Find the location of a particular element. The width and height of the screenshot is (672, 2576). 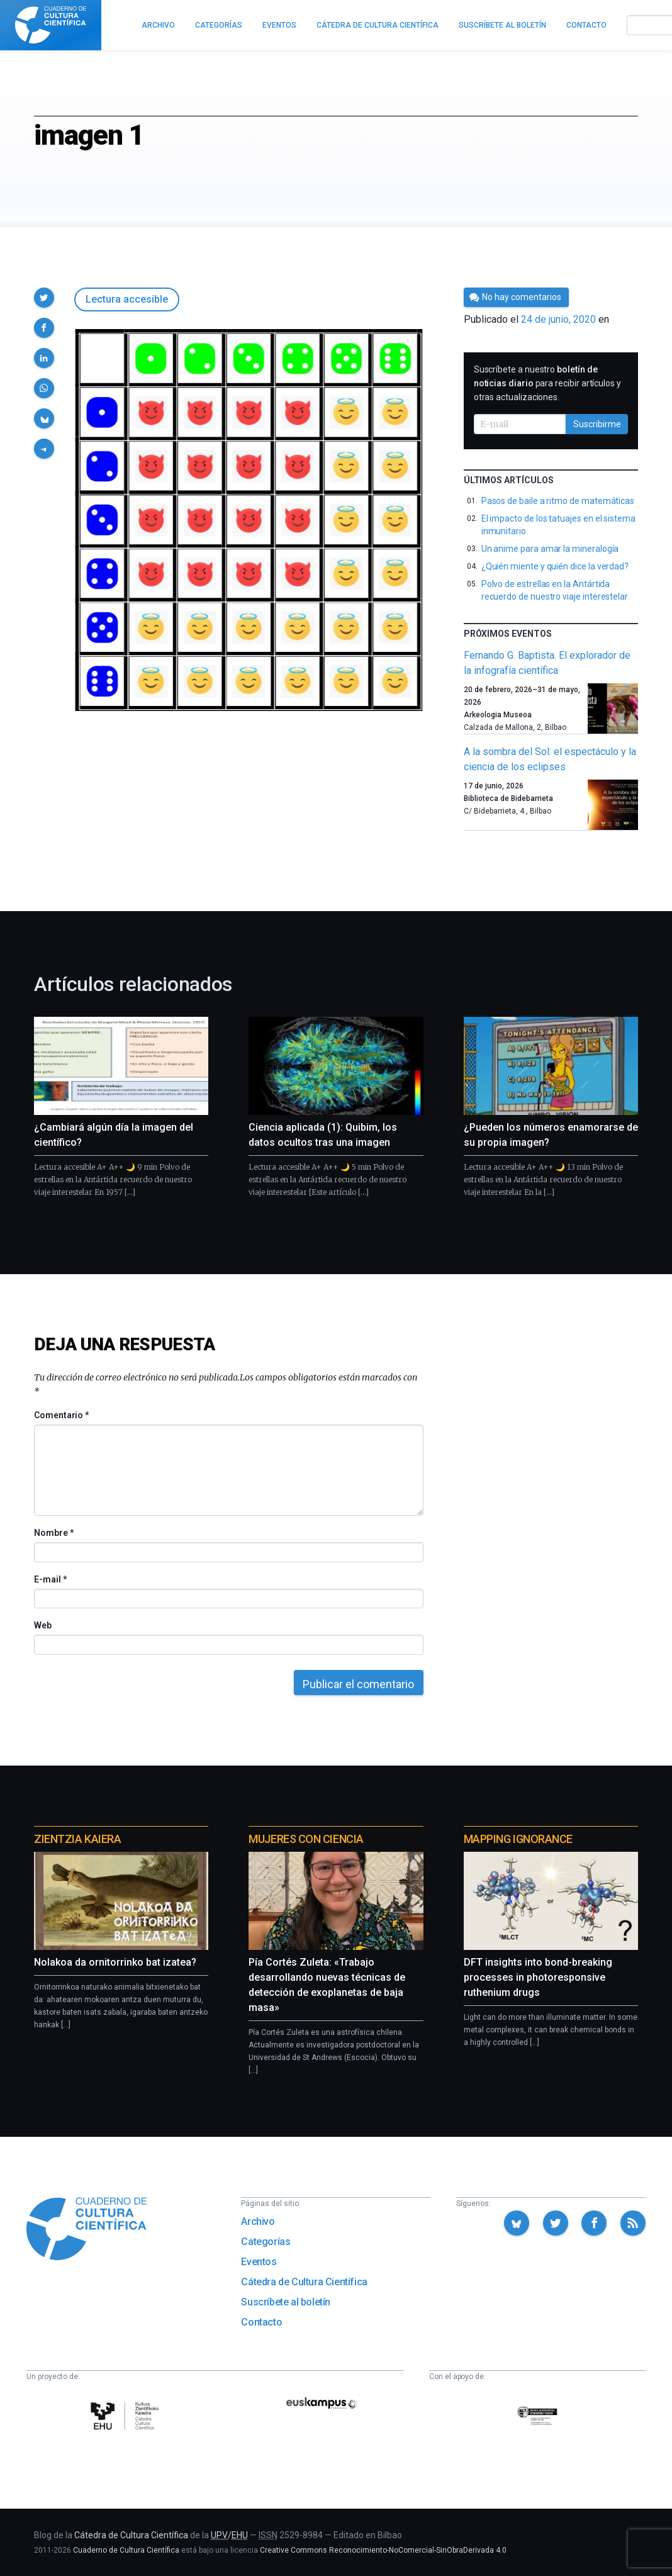

Cátedra de Cultura Científica is located at coordinates (304, 2282).